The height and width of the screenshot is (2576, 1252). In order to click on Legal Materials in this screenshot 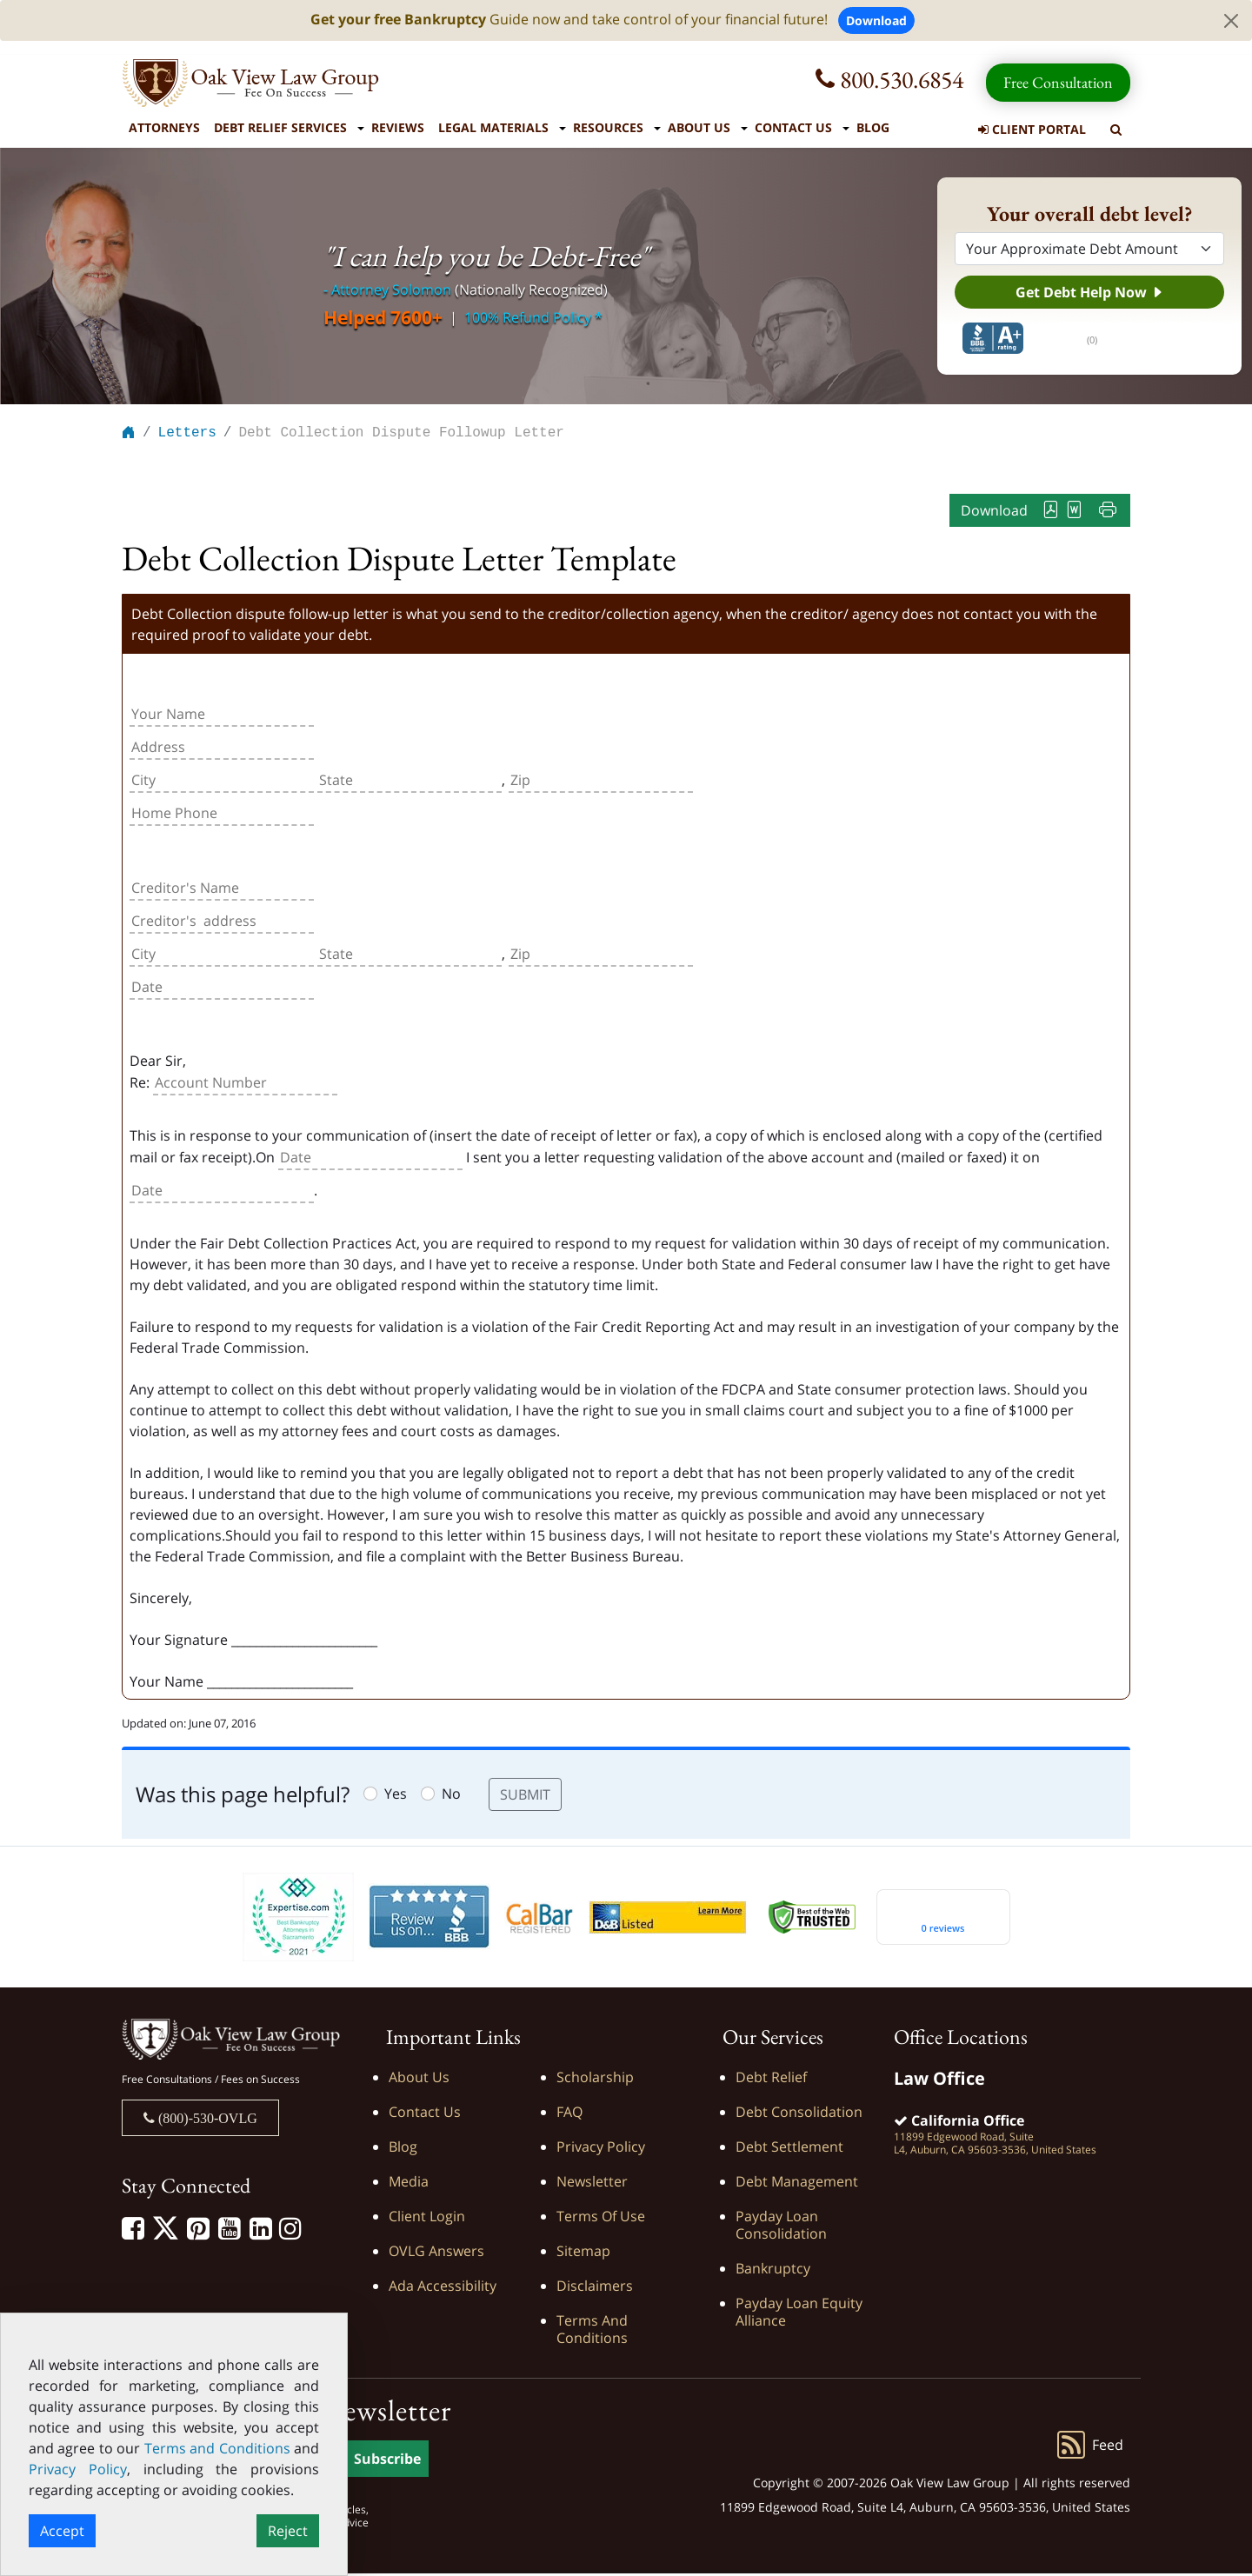, I will do `click(493, 127)`.